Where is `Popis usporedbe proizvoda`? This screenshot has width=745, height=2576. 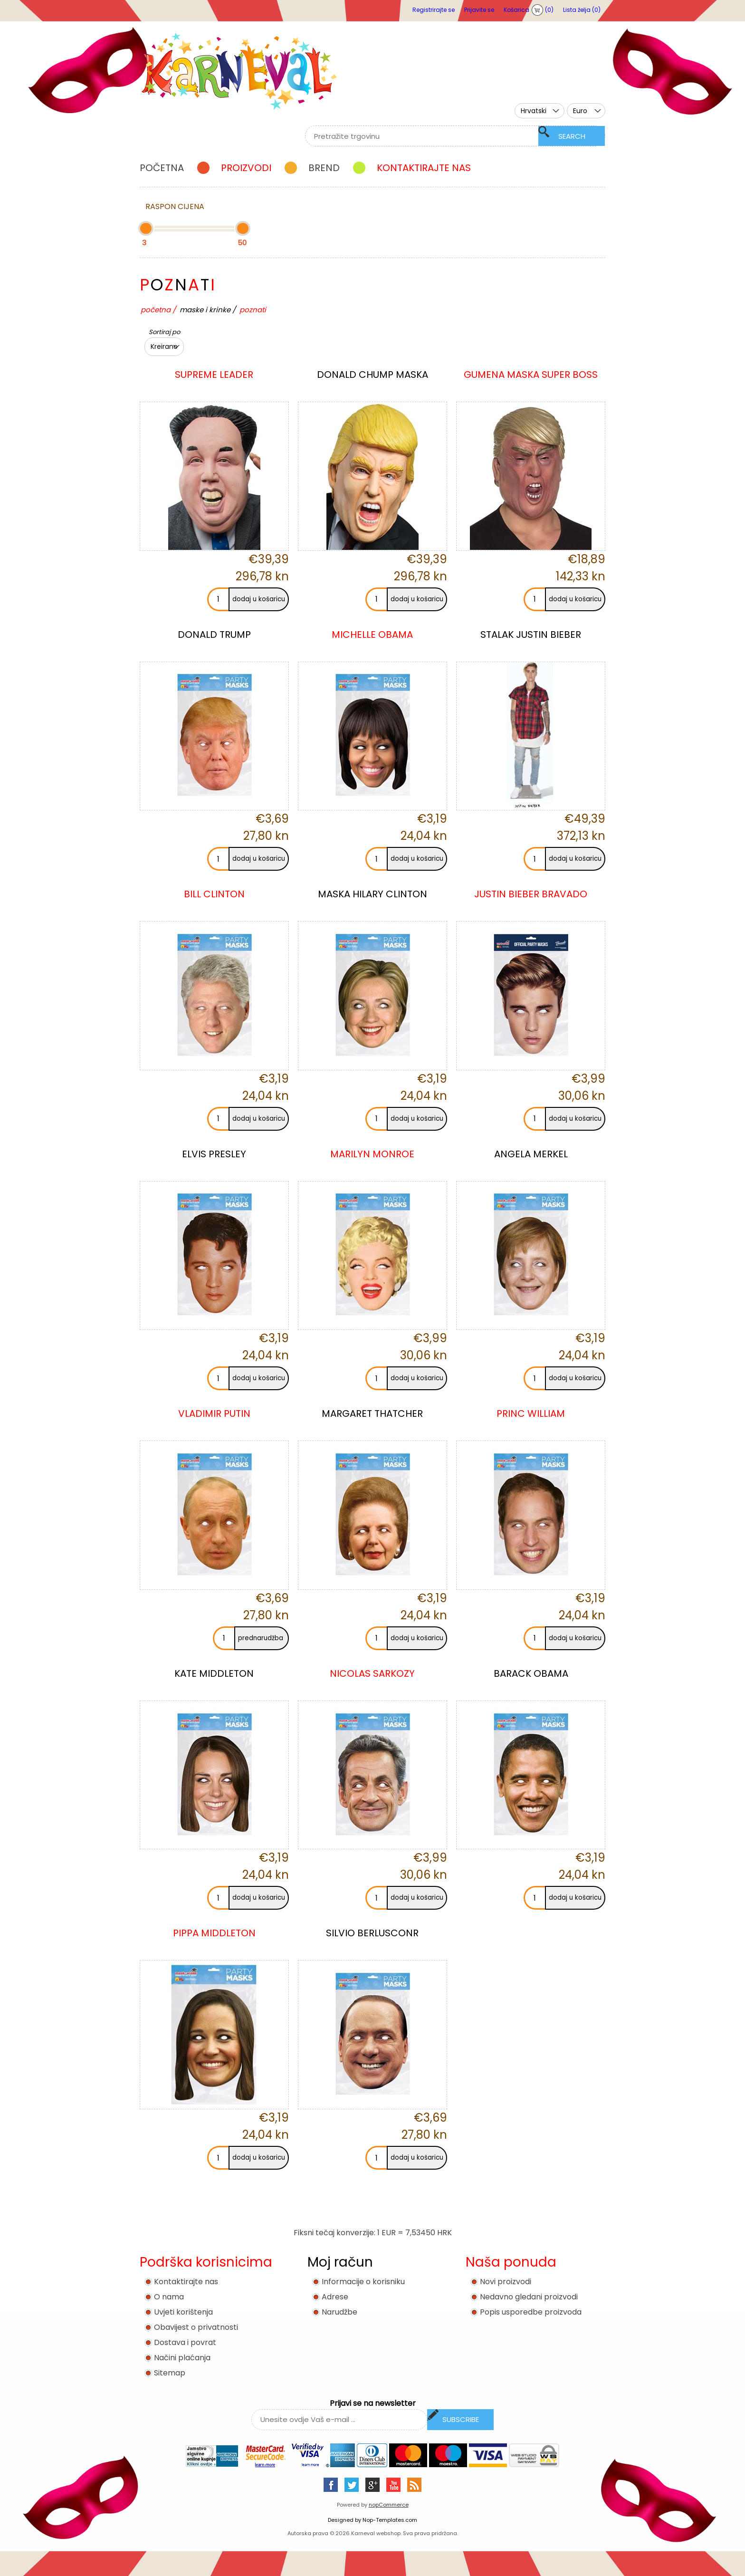 Popis usporedbe proizvoda is located at coordinates (531, 2312).